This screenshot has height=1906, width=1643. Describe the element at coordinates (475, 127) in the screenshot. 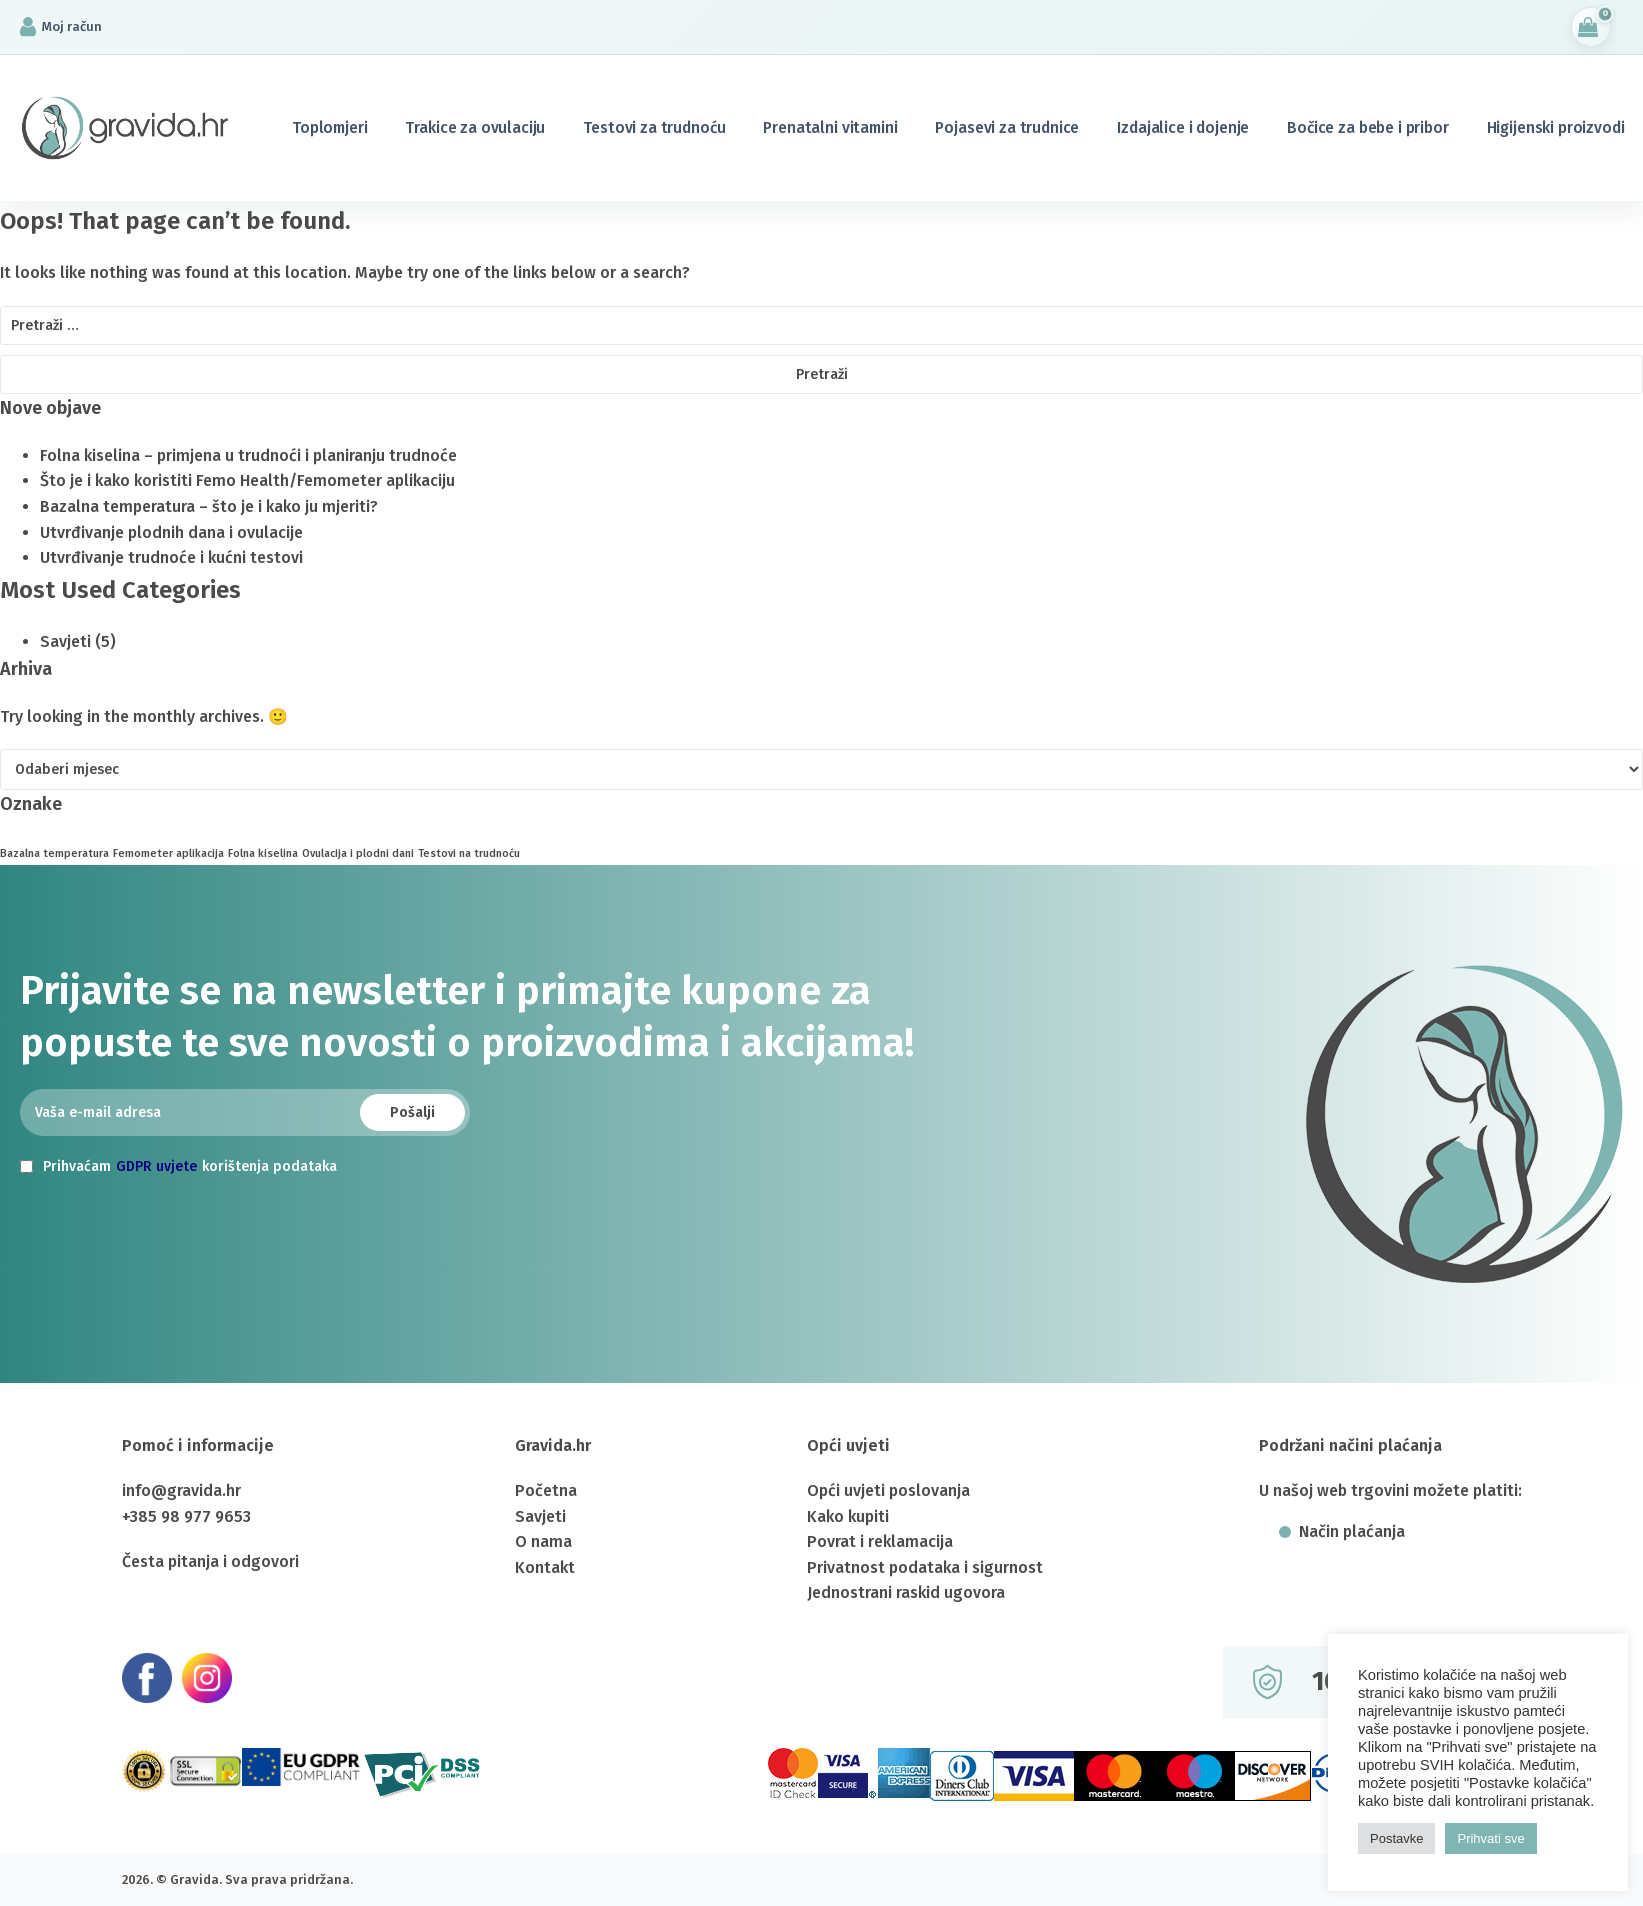

I see `Trakice za ovulaciju` at that location.